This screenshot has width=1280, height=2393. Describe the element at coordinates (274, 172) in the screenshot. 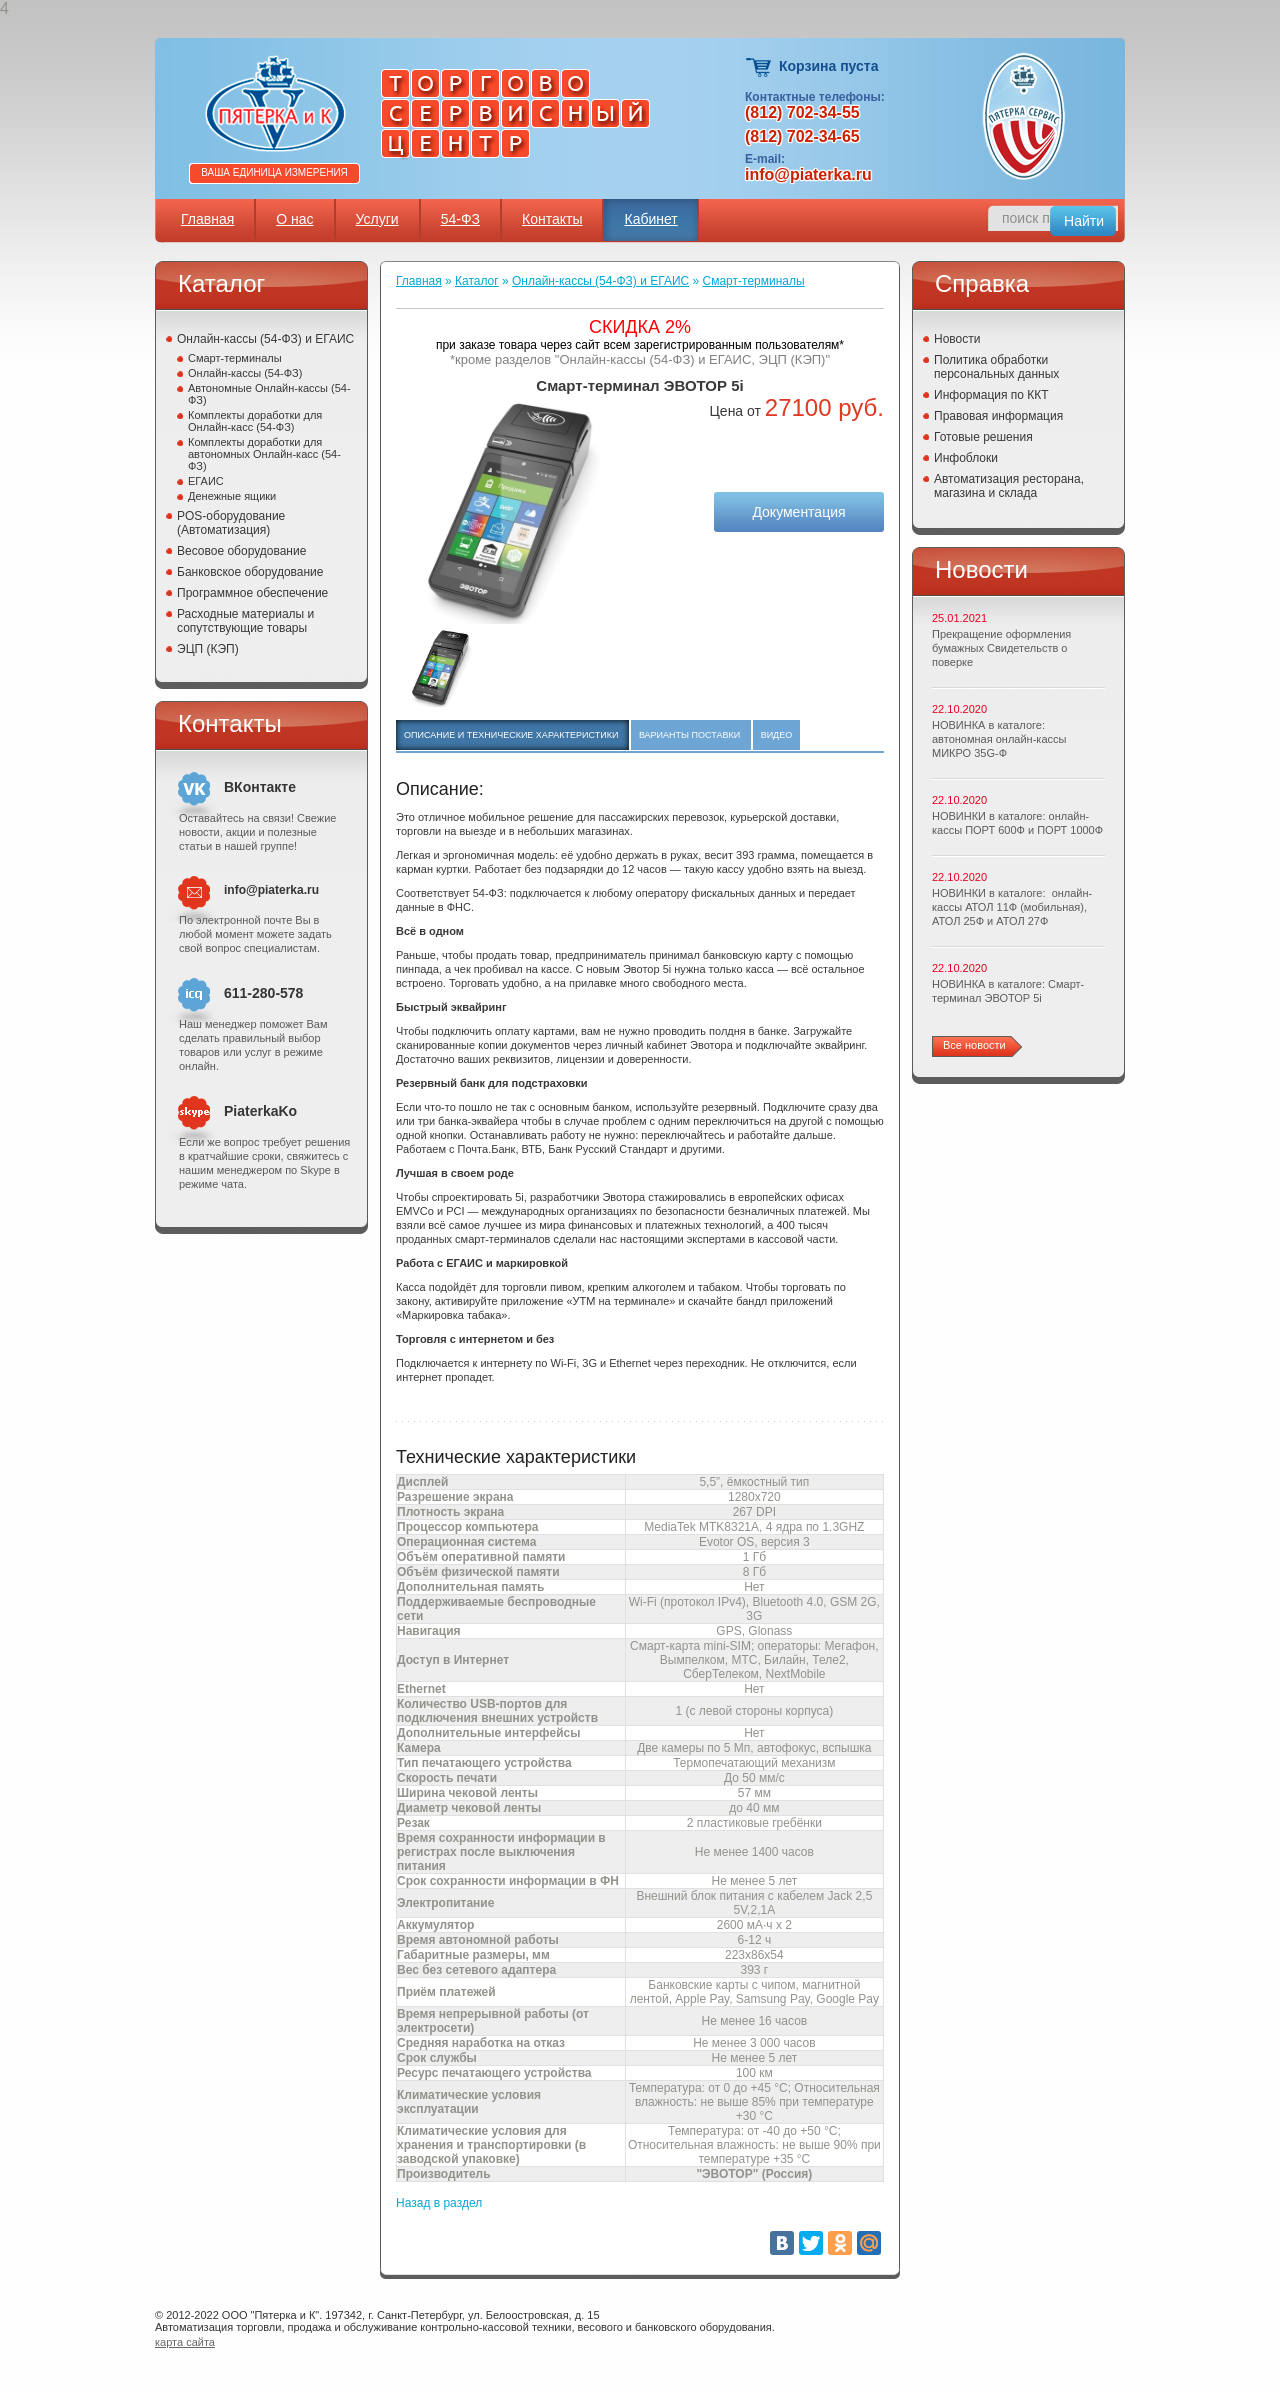

I see `Ваша единица измерения` at that location.